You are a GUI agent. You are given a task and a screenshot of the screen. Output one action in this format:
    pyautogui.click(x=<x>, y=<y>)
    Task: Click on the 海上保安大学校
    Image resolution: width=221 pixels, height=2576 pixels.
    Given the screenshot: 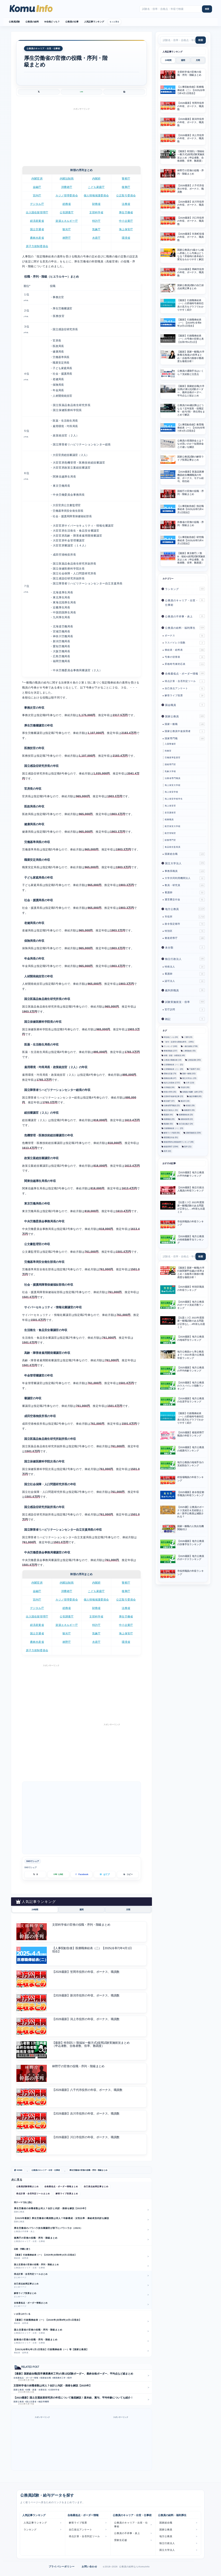 What is the action you would take?
    pyautogui.click(x=172, y=785)
    